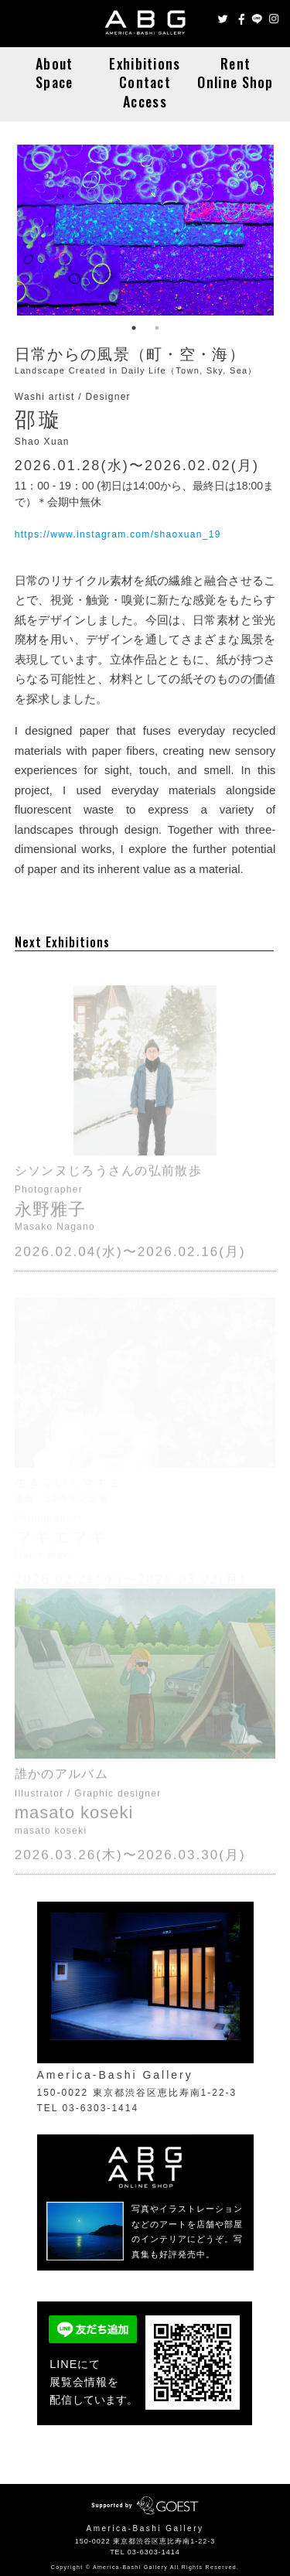  What do you see at coordinates (145, 1083) in the screenshot?
I see `シソンヌじろうさんの弘前散歩 / Masako Nagano` at bounding box center [145, 1083].